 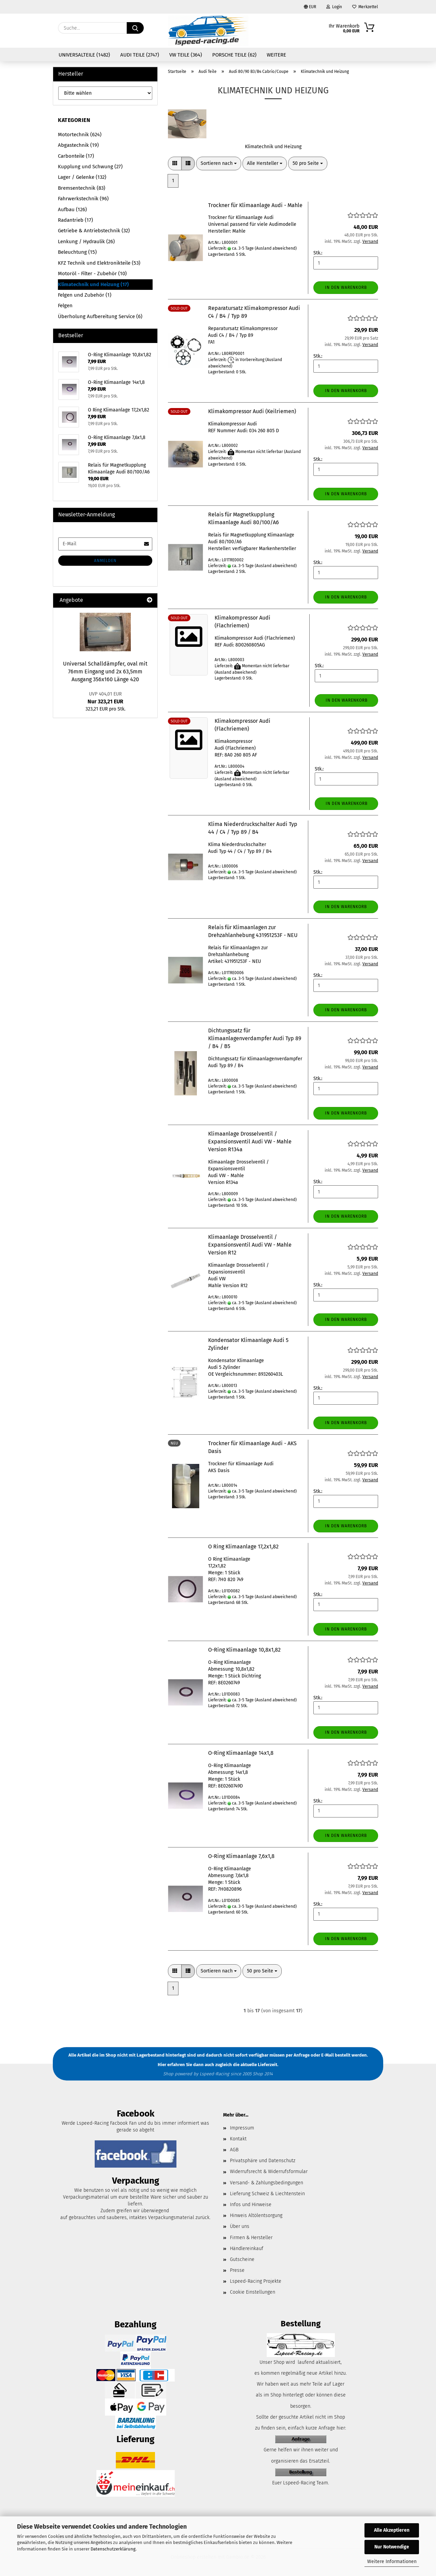 I want to click on O-Ring Klimaanlage 14x1,8, so click(x=241, y=1753).